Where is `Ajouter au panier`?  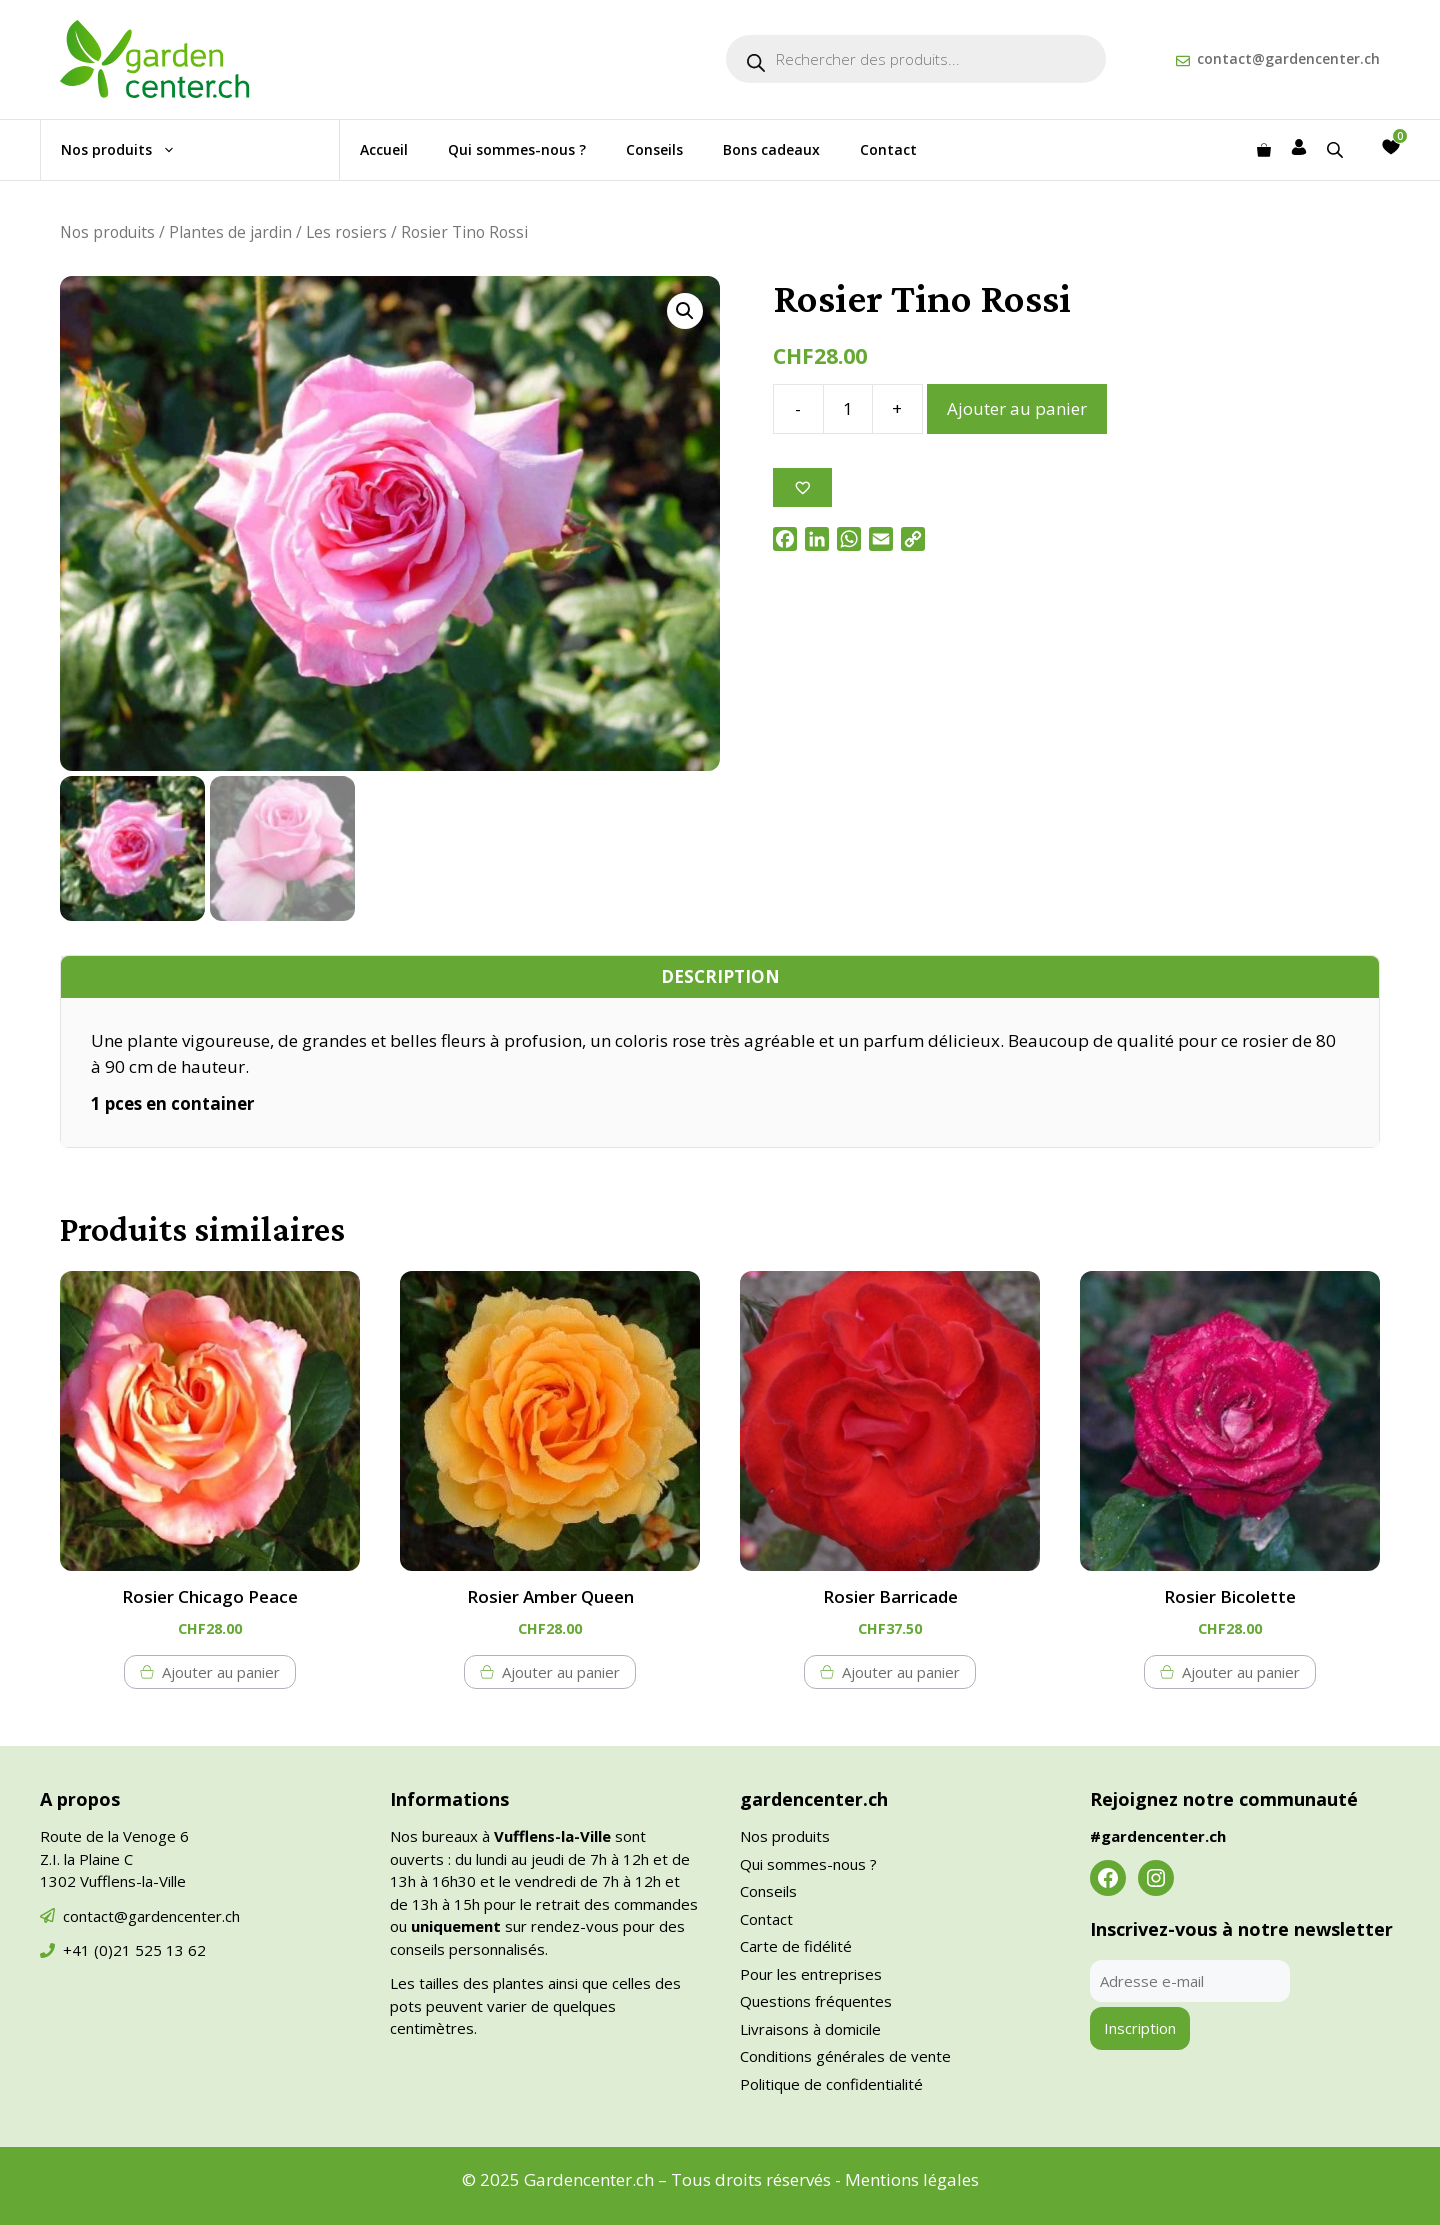 Ajouter au panier is located at coordinates (1017, 408).